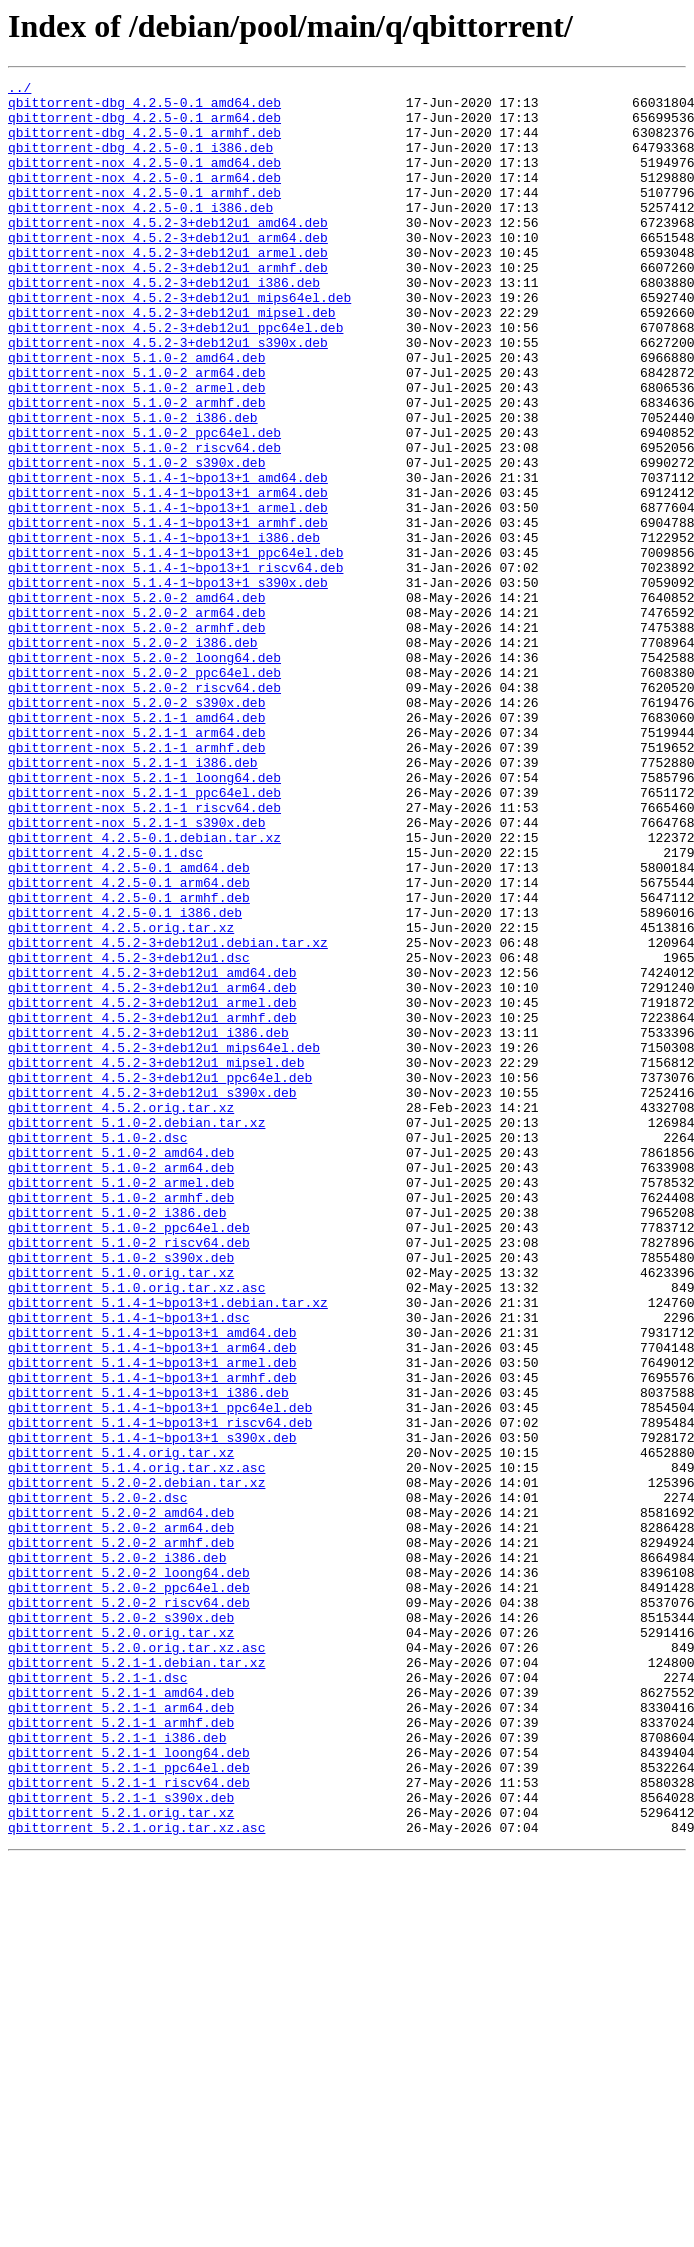 The width and height of the screenshot is (694, 2247). I want to click on qbittorrent-nox_5.1.4-1~bpo13+1_riscv64.deb, so click(175, 666).